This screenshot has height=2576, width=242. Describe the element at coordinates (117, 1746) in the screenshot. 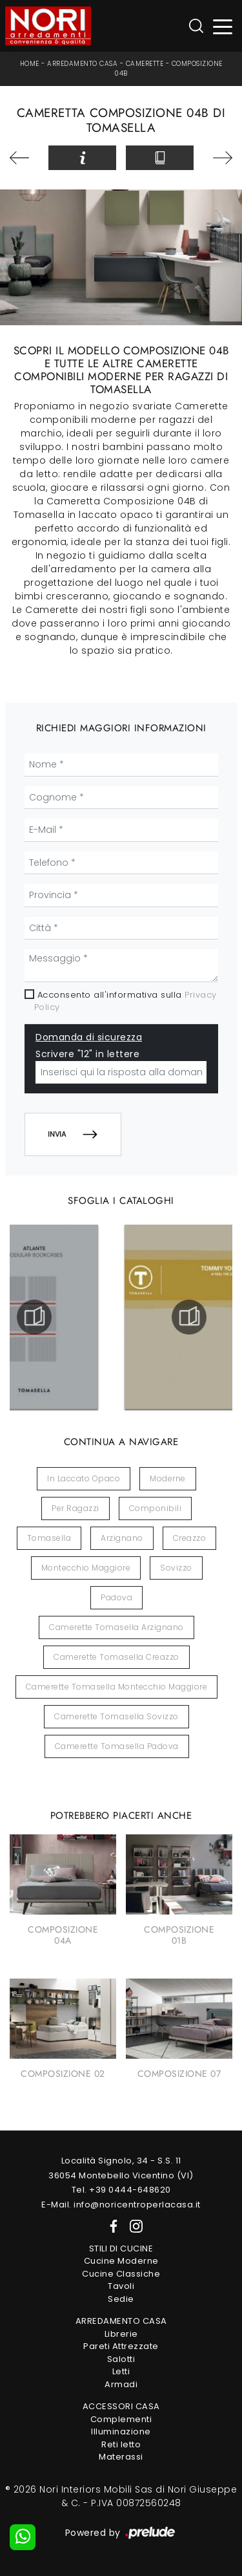

I see `Camerette Tomasella Padova` at that location.